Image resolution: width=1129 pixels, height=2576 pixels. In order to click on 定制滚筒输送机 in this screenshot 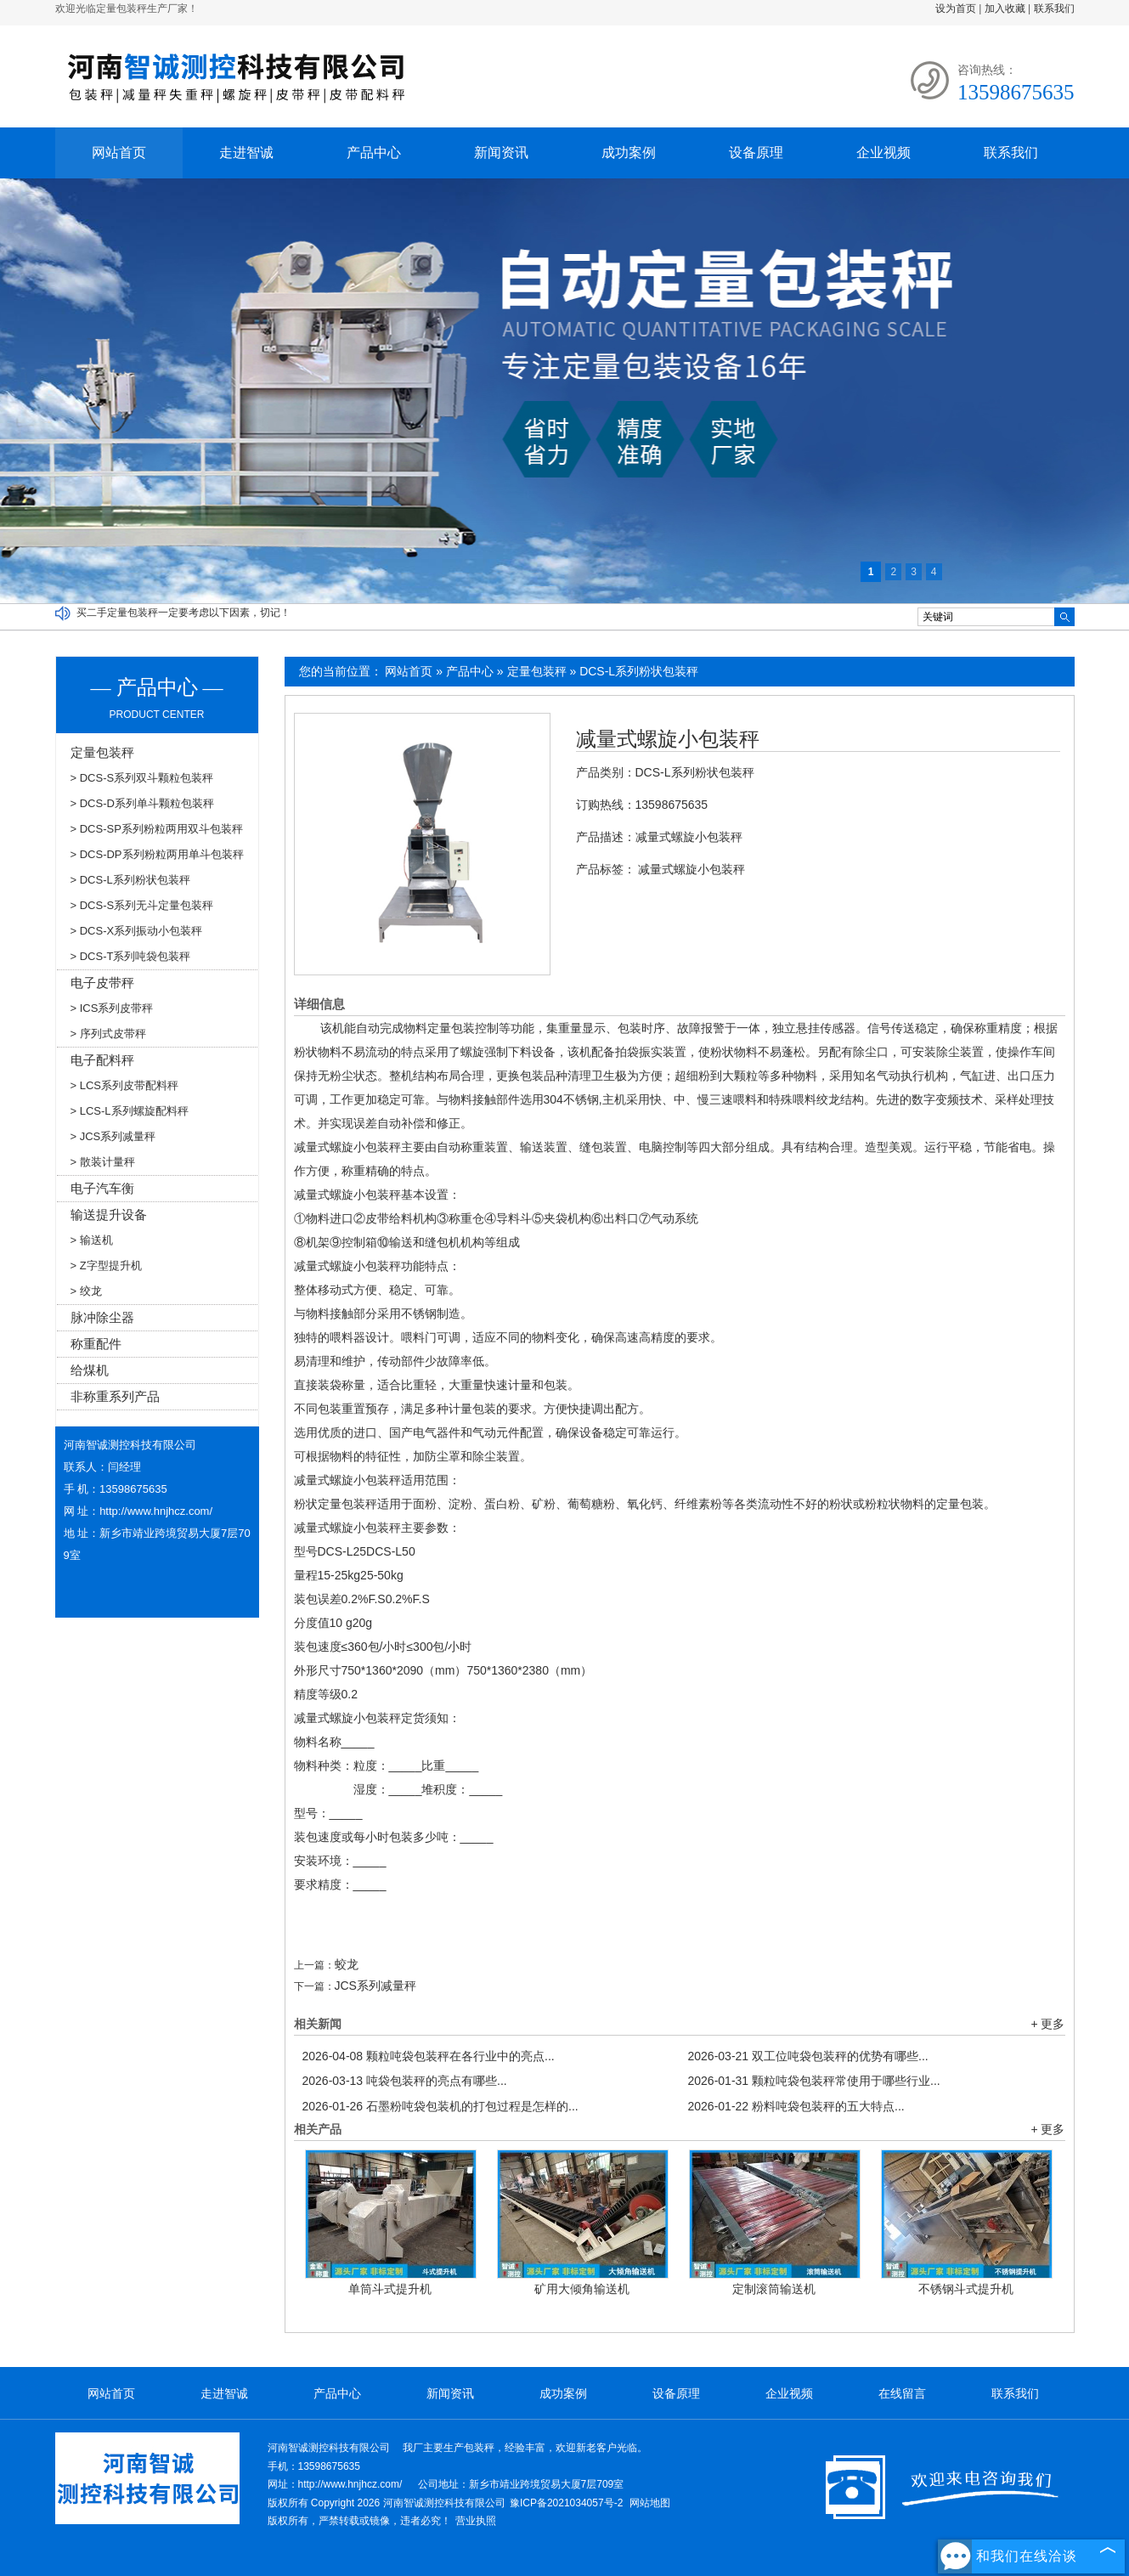, I will do `click(774, 2289)`.